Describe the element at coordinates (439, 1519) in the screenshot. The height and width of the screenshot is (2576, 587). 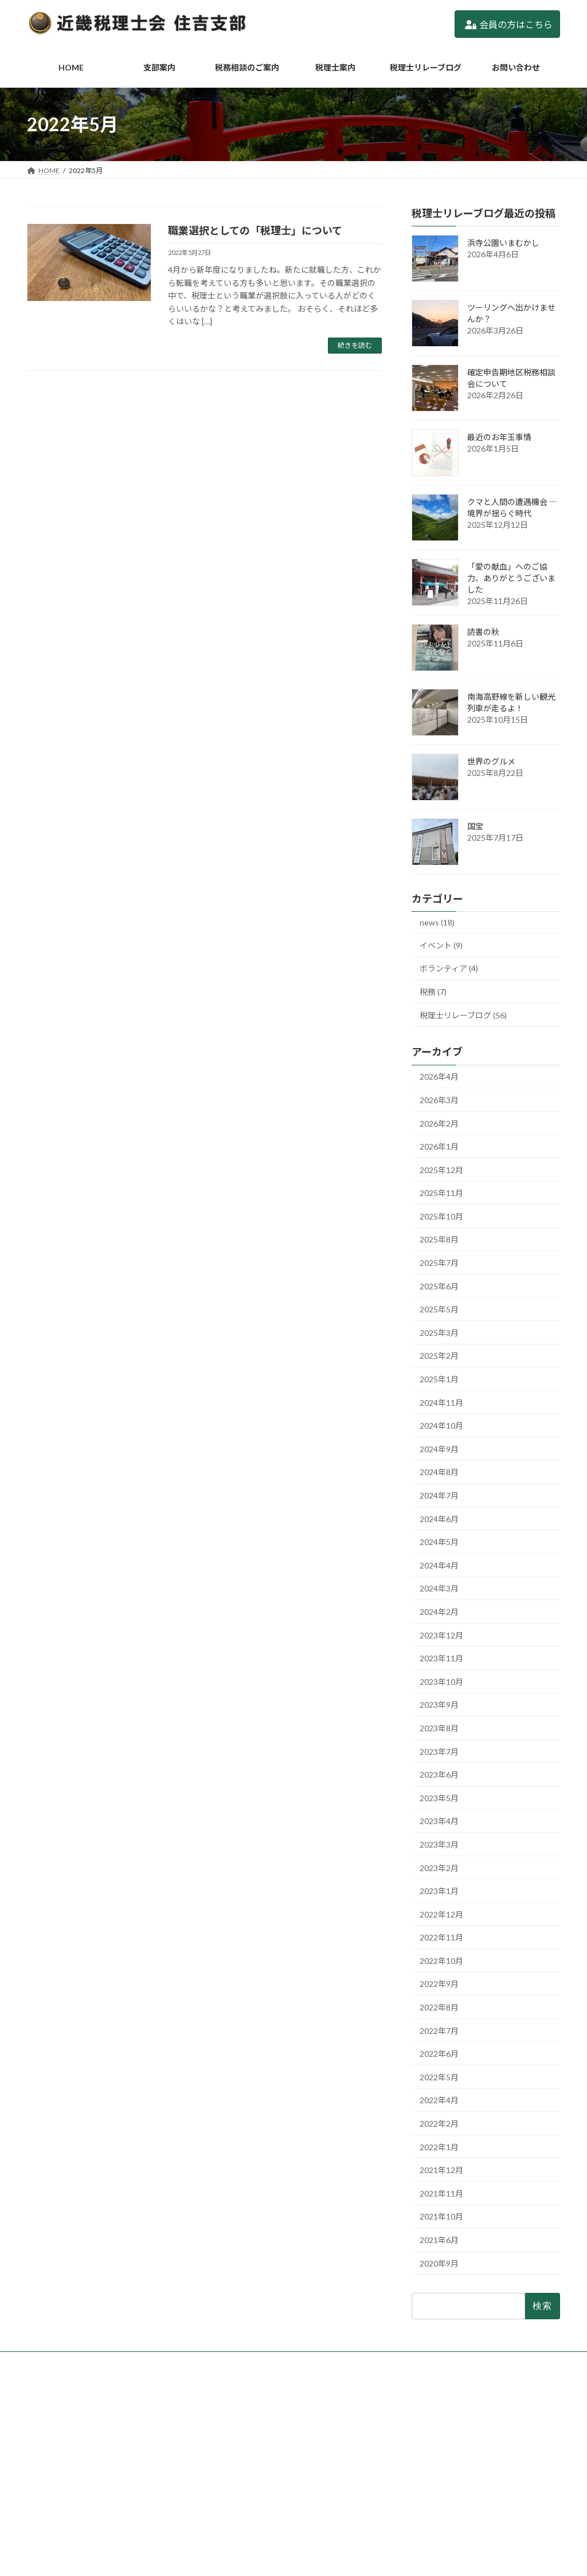
I see `2024年6月` at that location.